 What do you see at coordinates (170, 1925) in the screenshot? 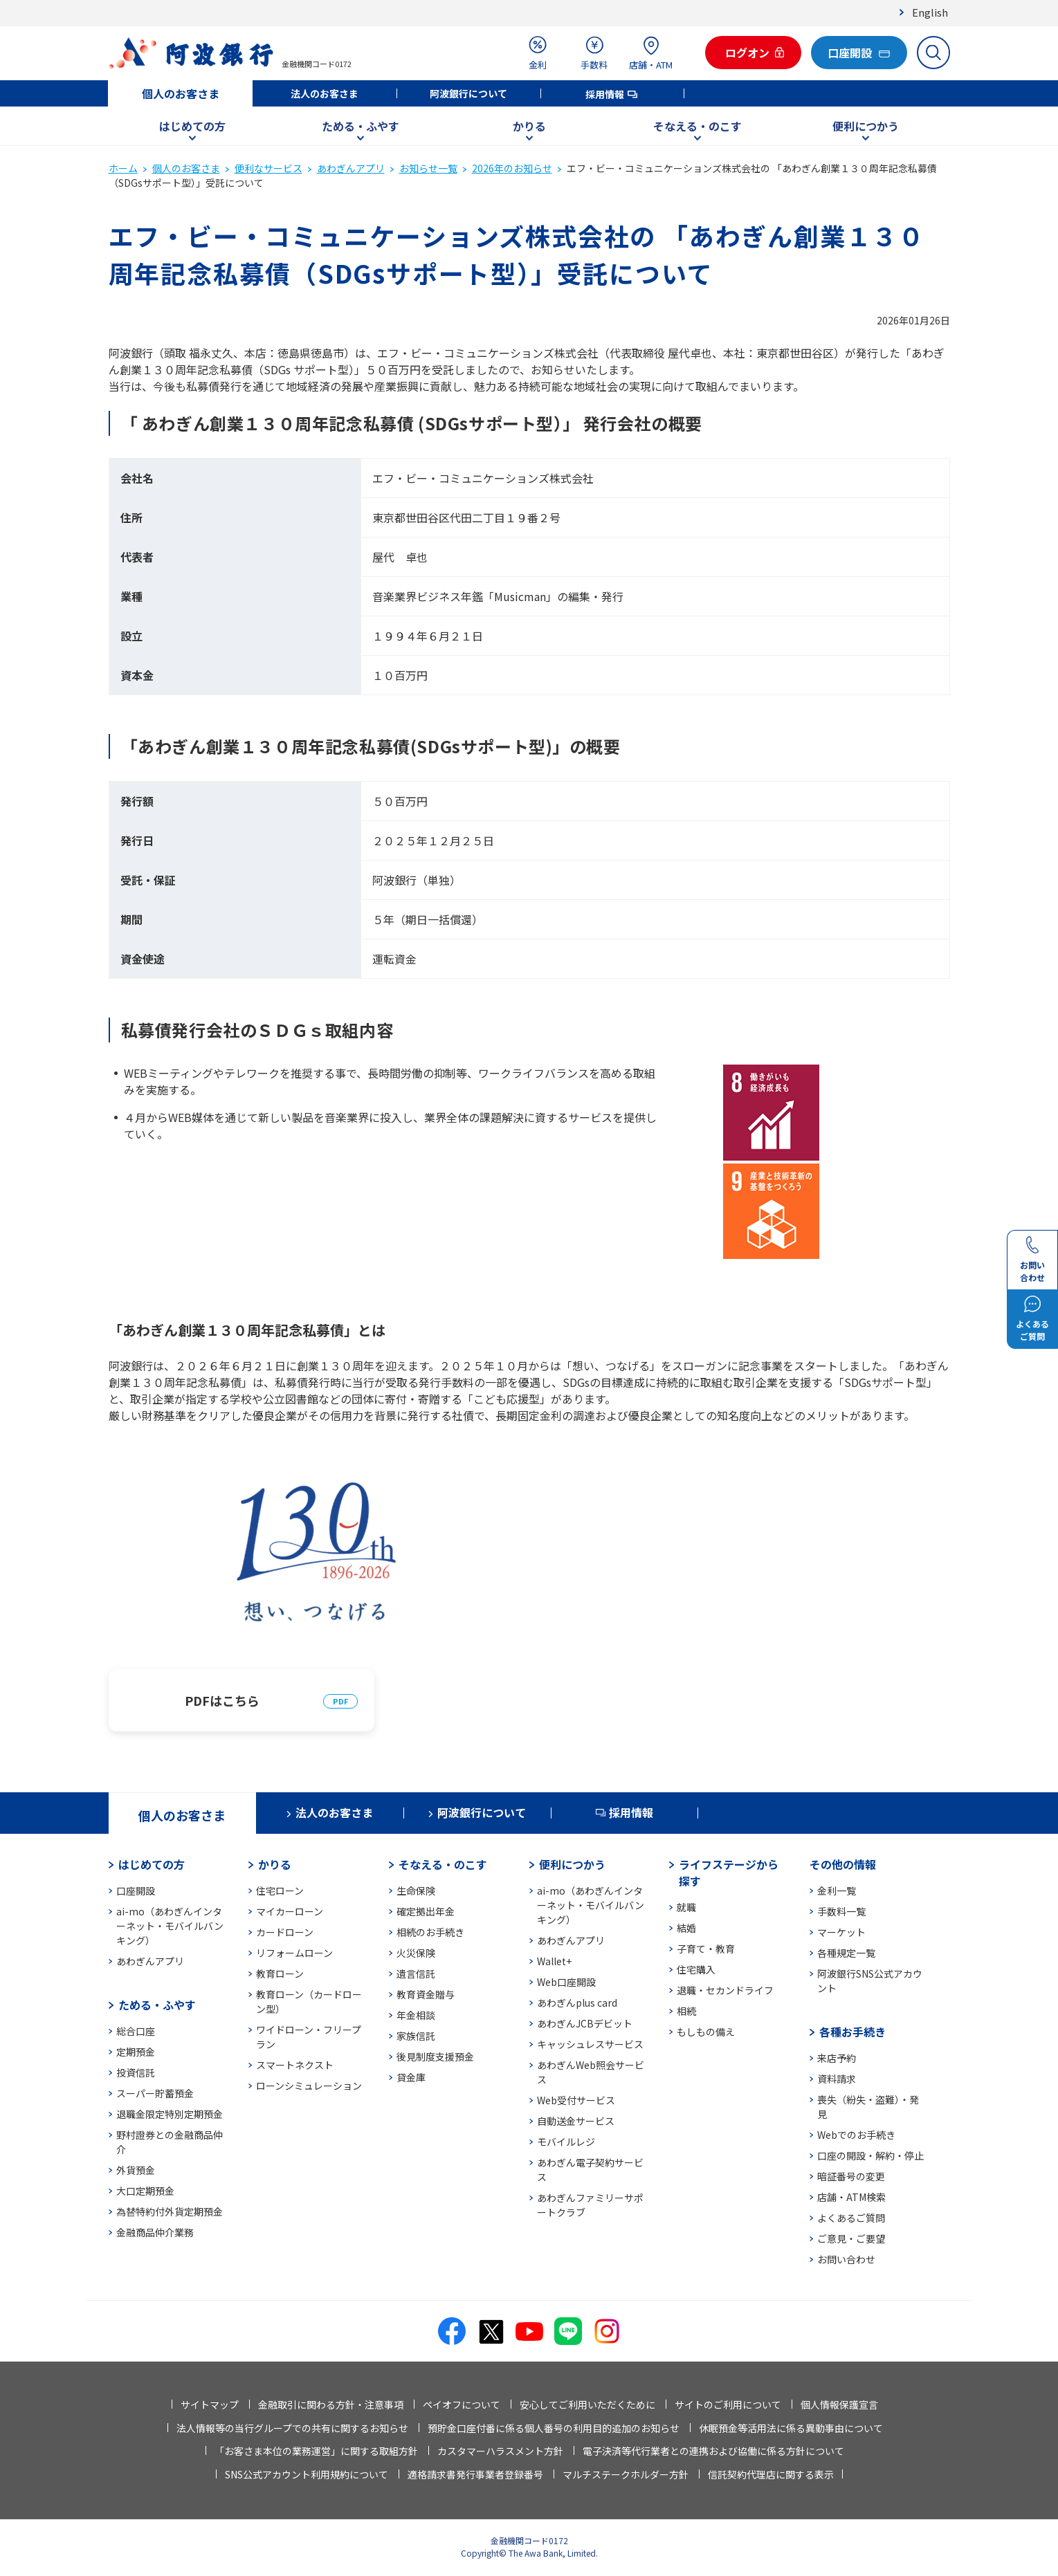
I see `ai-mo（あわぎんインターネット・モバイルバンキング）` at bounding box center [170, 1925].